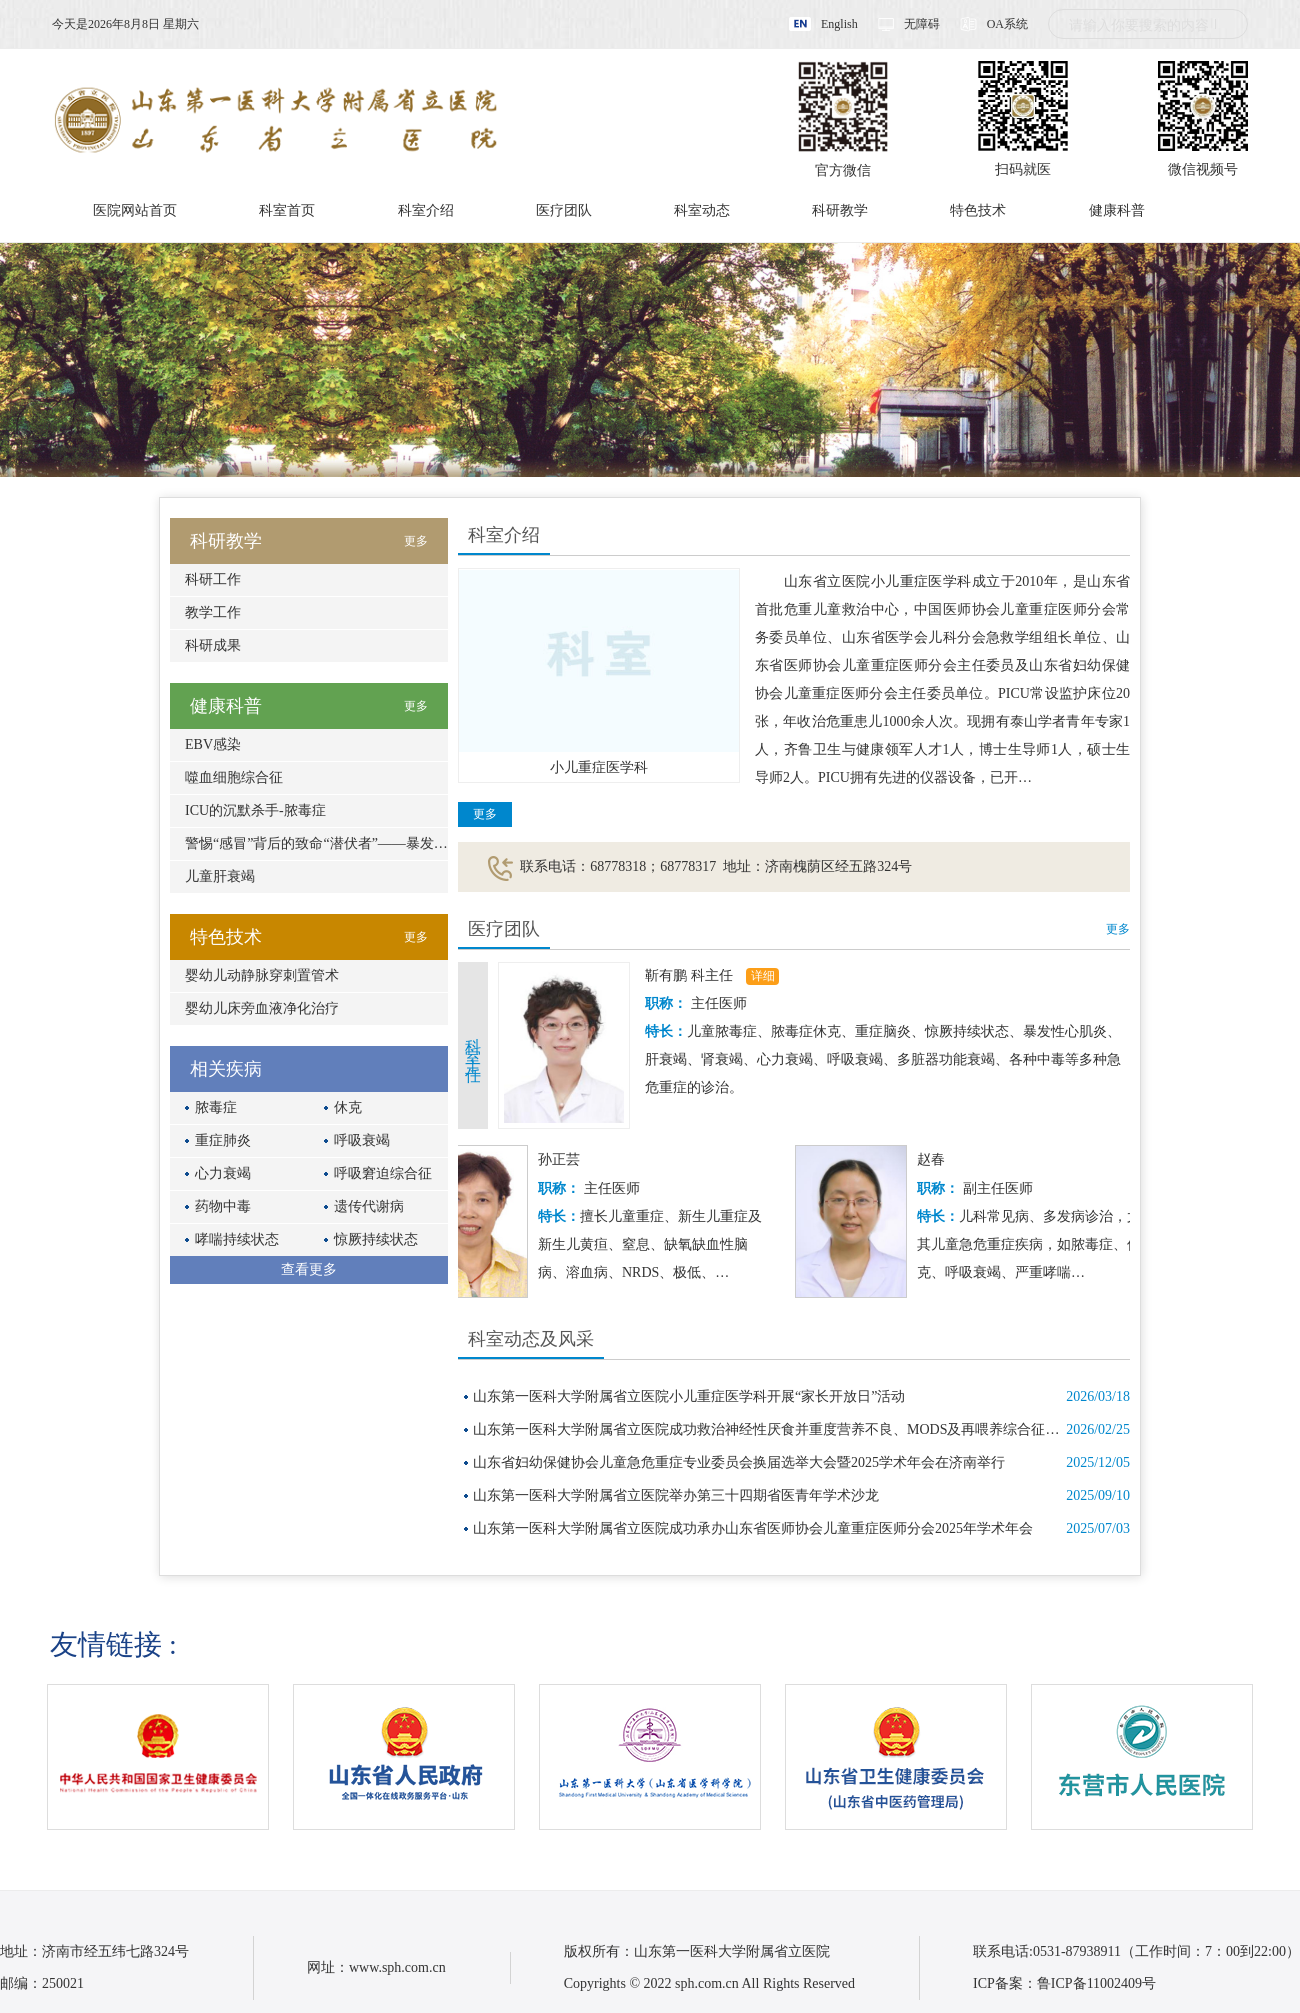 This screenshot has width=1300, height=2013. What do you see at coordinates (213, 645) in the screenshot?
I see `科研成果` at bounding box center [213, 645].